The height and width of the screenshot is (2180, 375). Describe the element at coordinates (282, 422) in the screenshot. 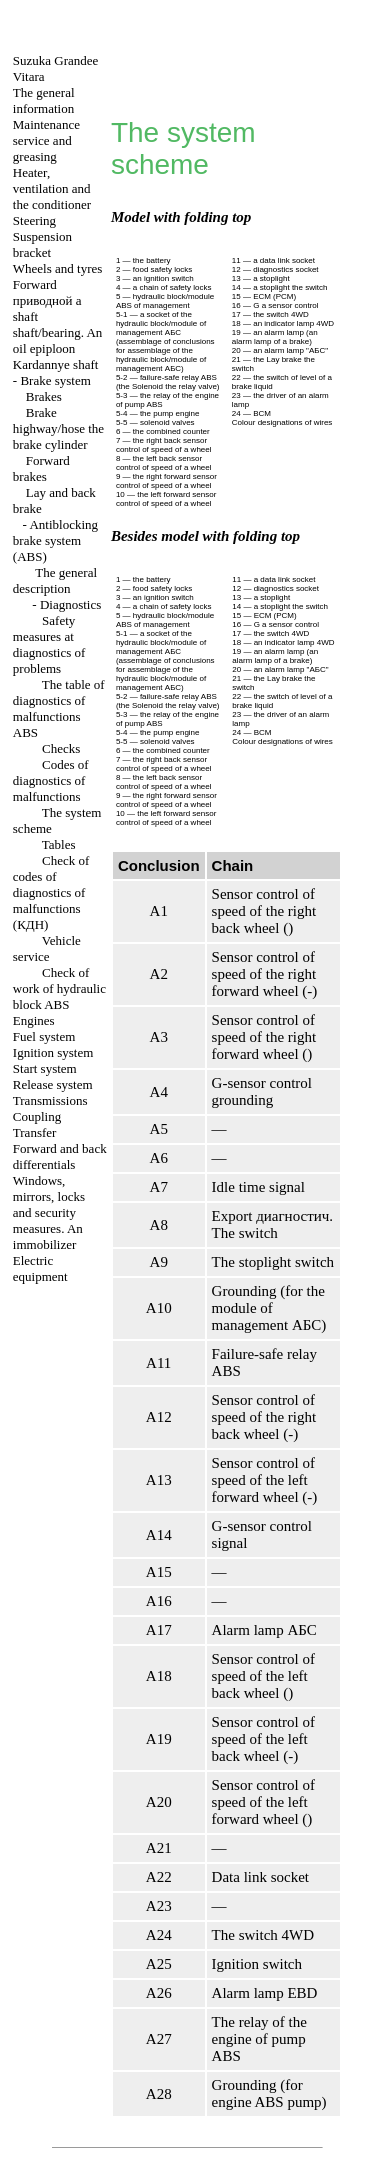

I see `Colour designations of wires` at that location.